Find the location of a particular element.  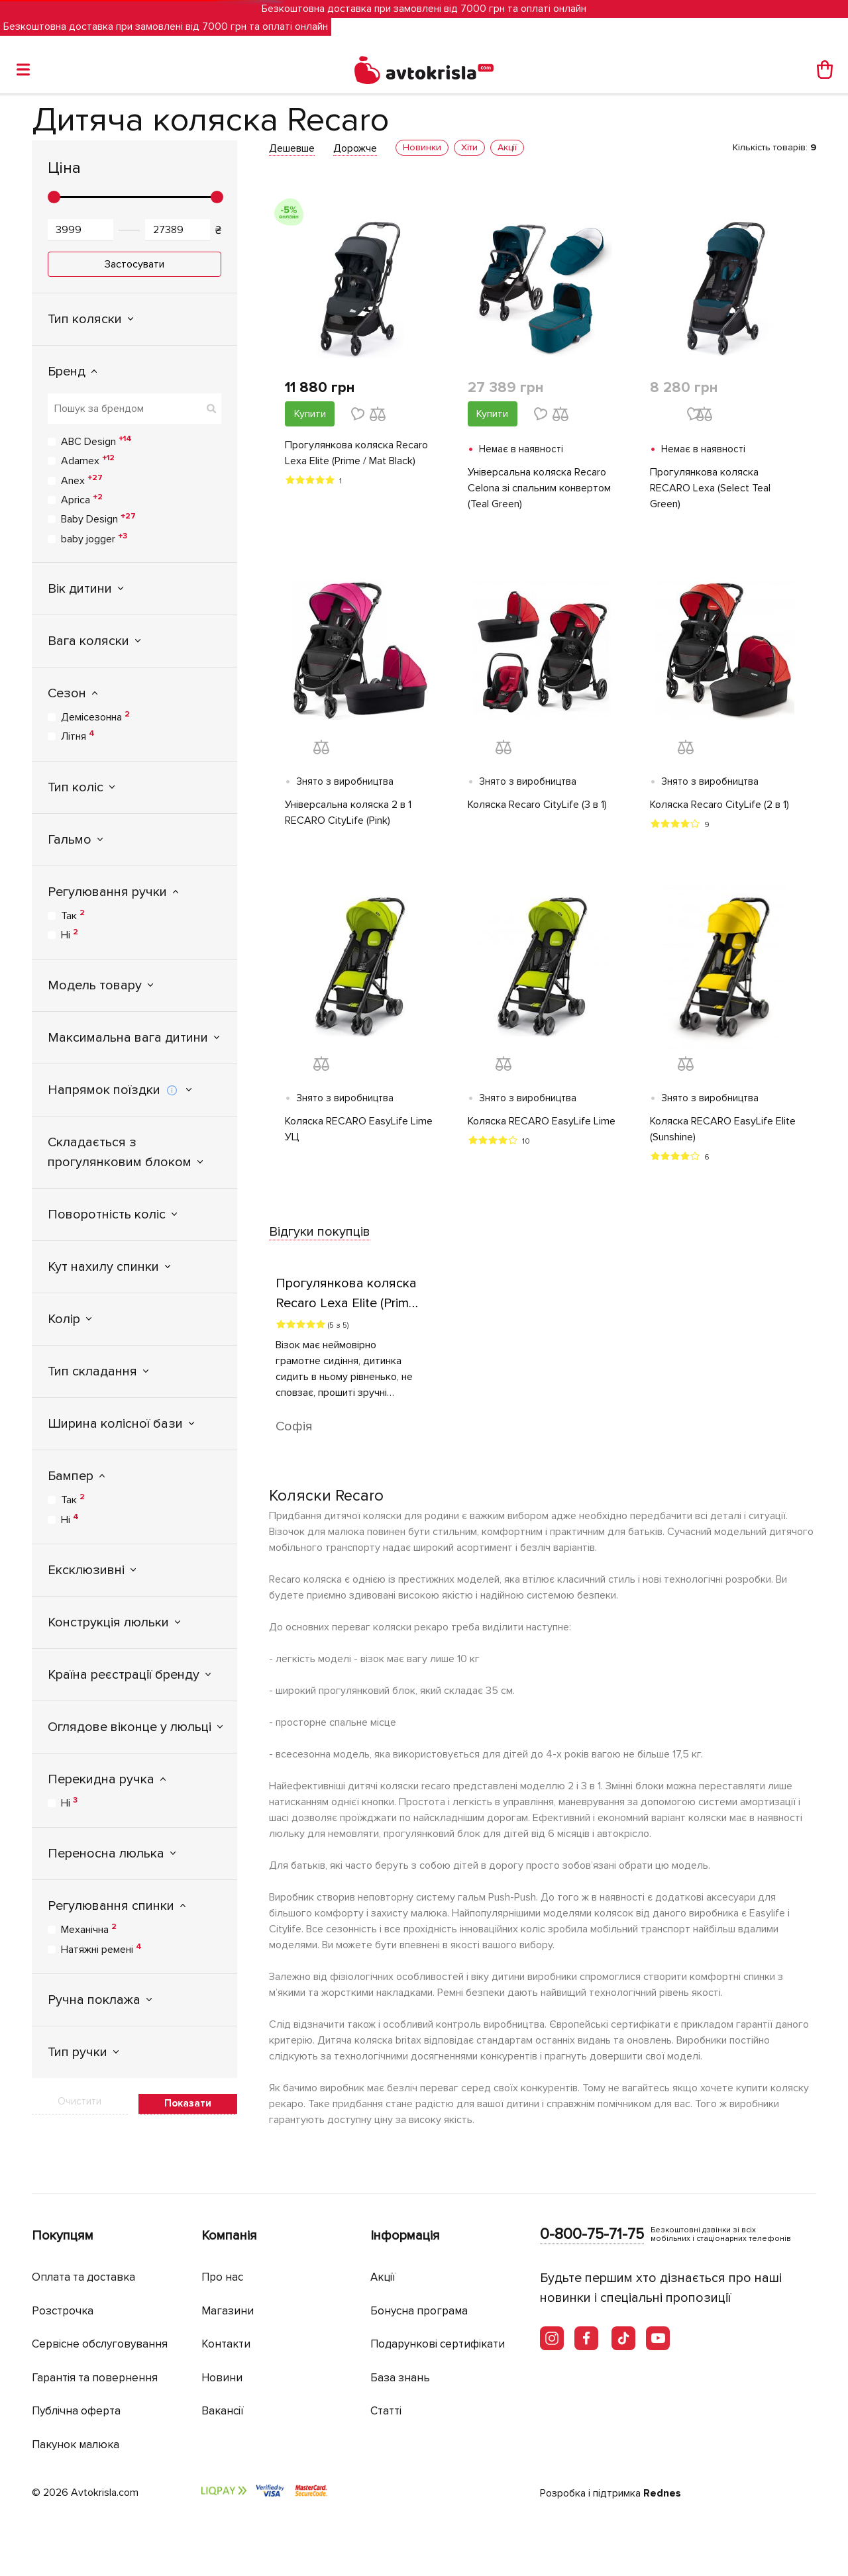

Публічна оферта is located at coordinates (76, 2411).